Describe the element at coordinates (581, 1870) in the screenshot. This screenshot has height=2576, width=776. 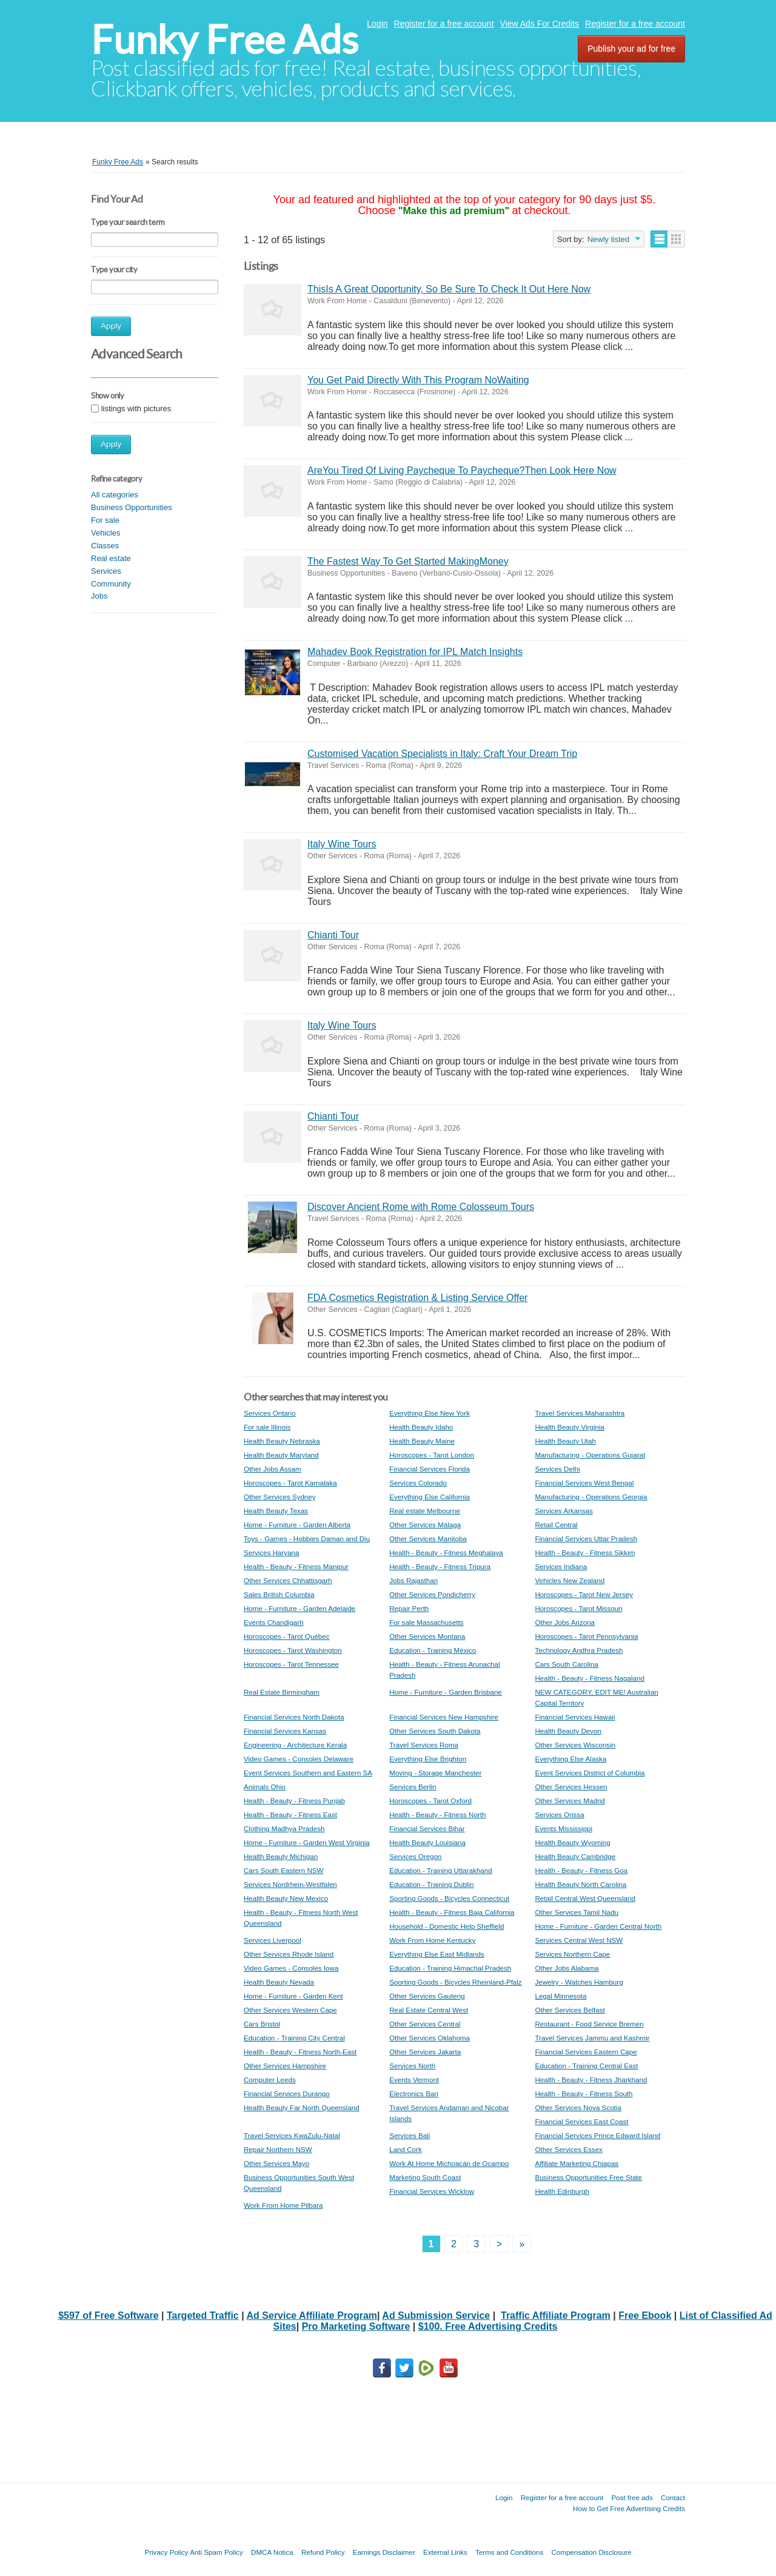
I see `Health - Beauty - Fitness Goa` at that location.